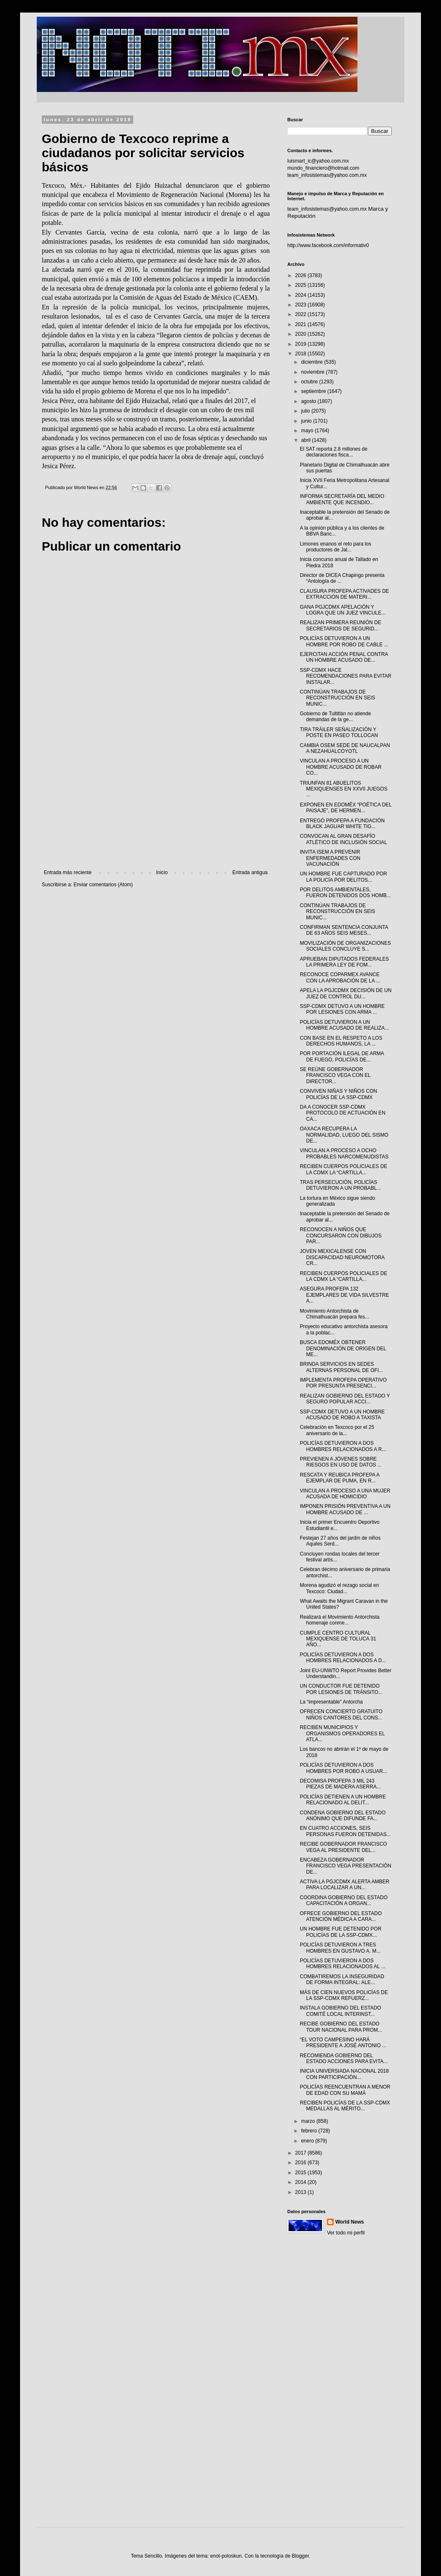  Describe the element at coordinates (342, 1979) in the screenshot. I see `COMBATIREMOS LA INSEGURIDAD DE FORMA INTEGRAL: ALE...` at that location.